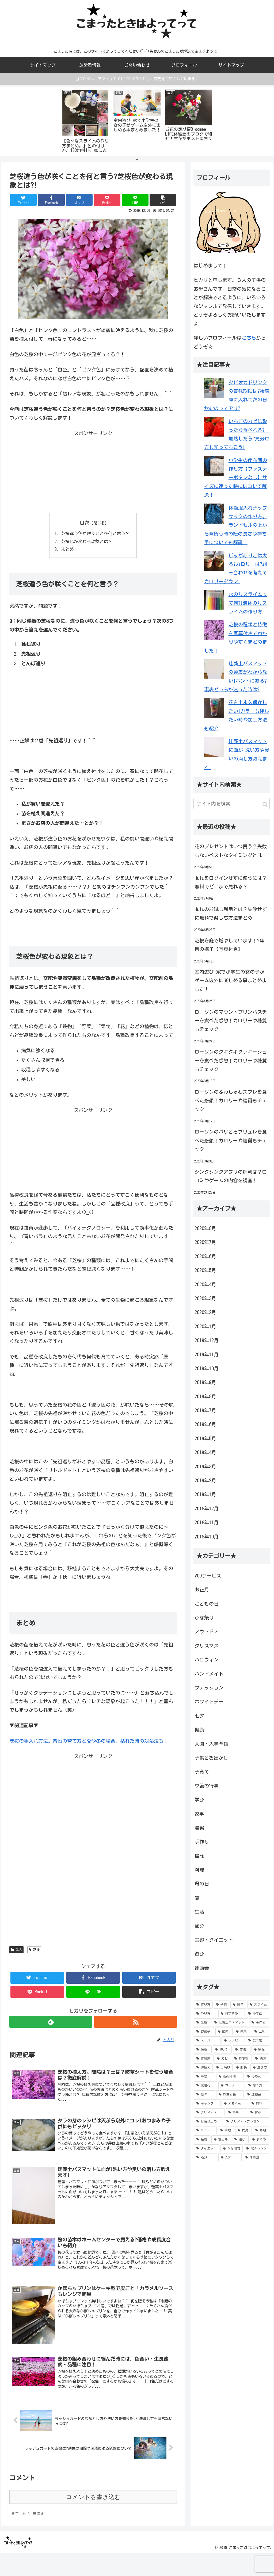 The image size is (274, 2576). I want to click on [運動会 (6個の項目)], so click(257, 2094).